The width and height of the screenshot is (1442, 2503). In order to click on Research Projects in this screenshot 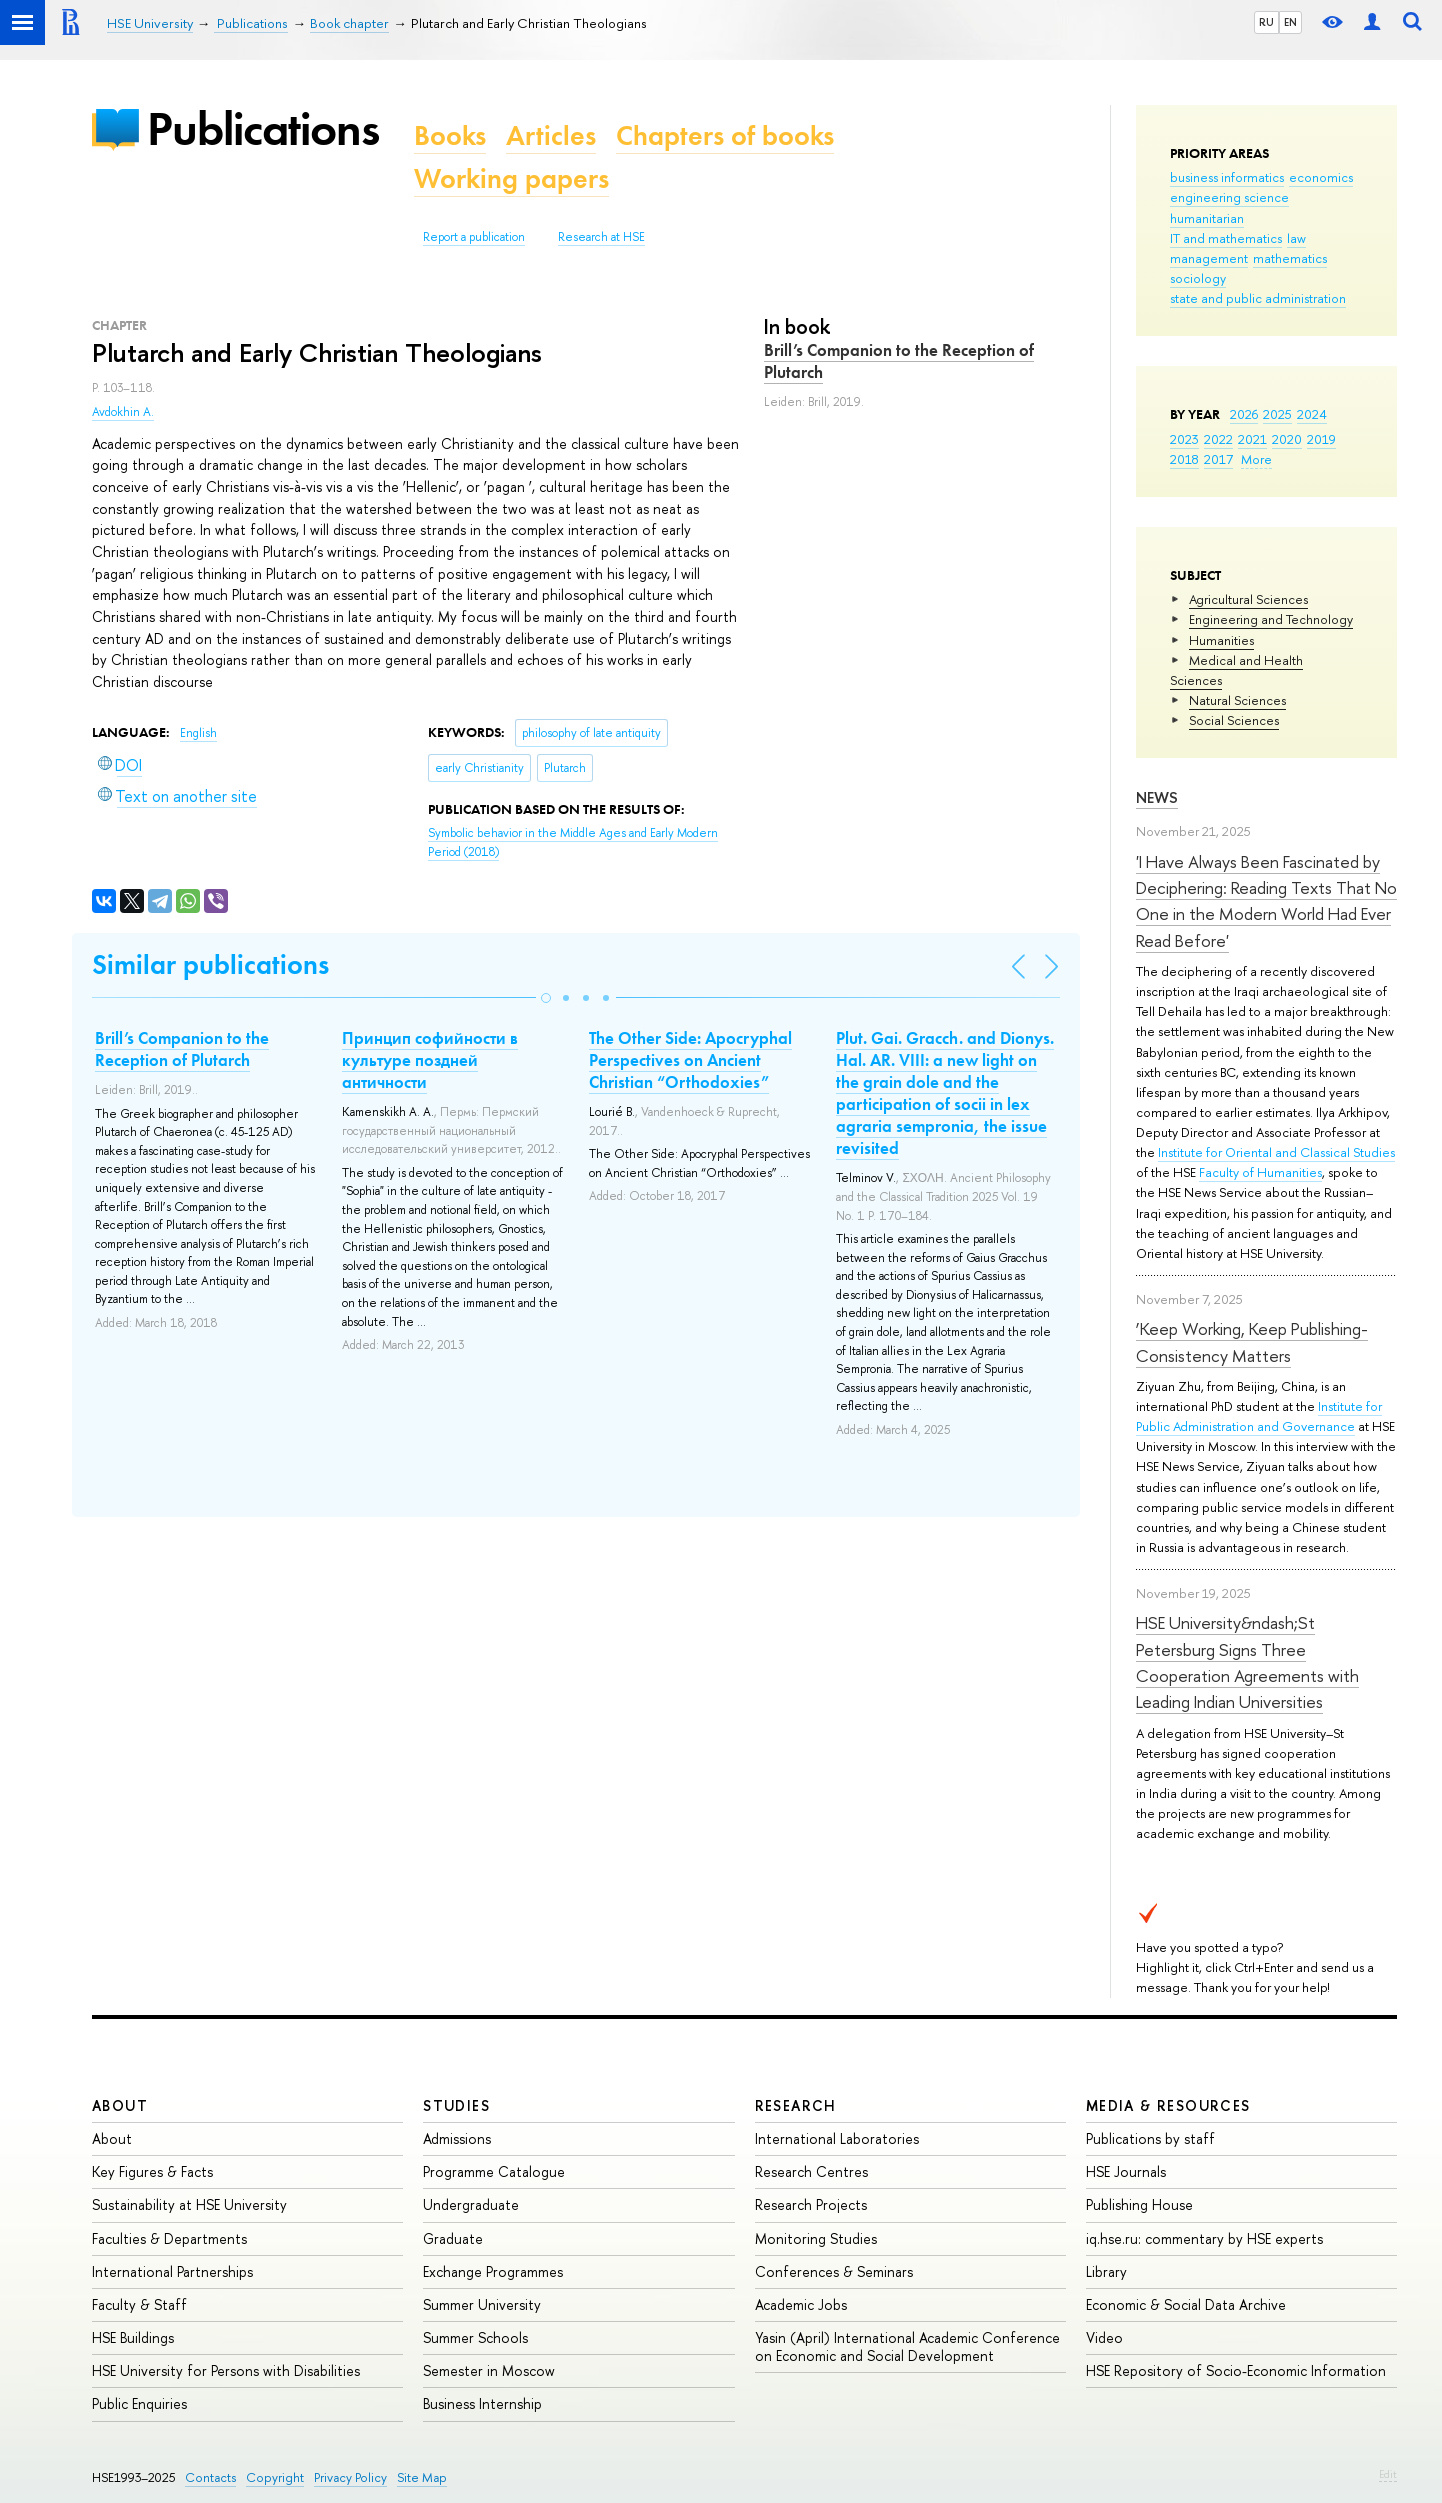, I will do `click(811, 2204)`.